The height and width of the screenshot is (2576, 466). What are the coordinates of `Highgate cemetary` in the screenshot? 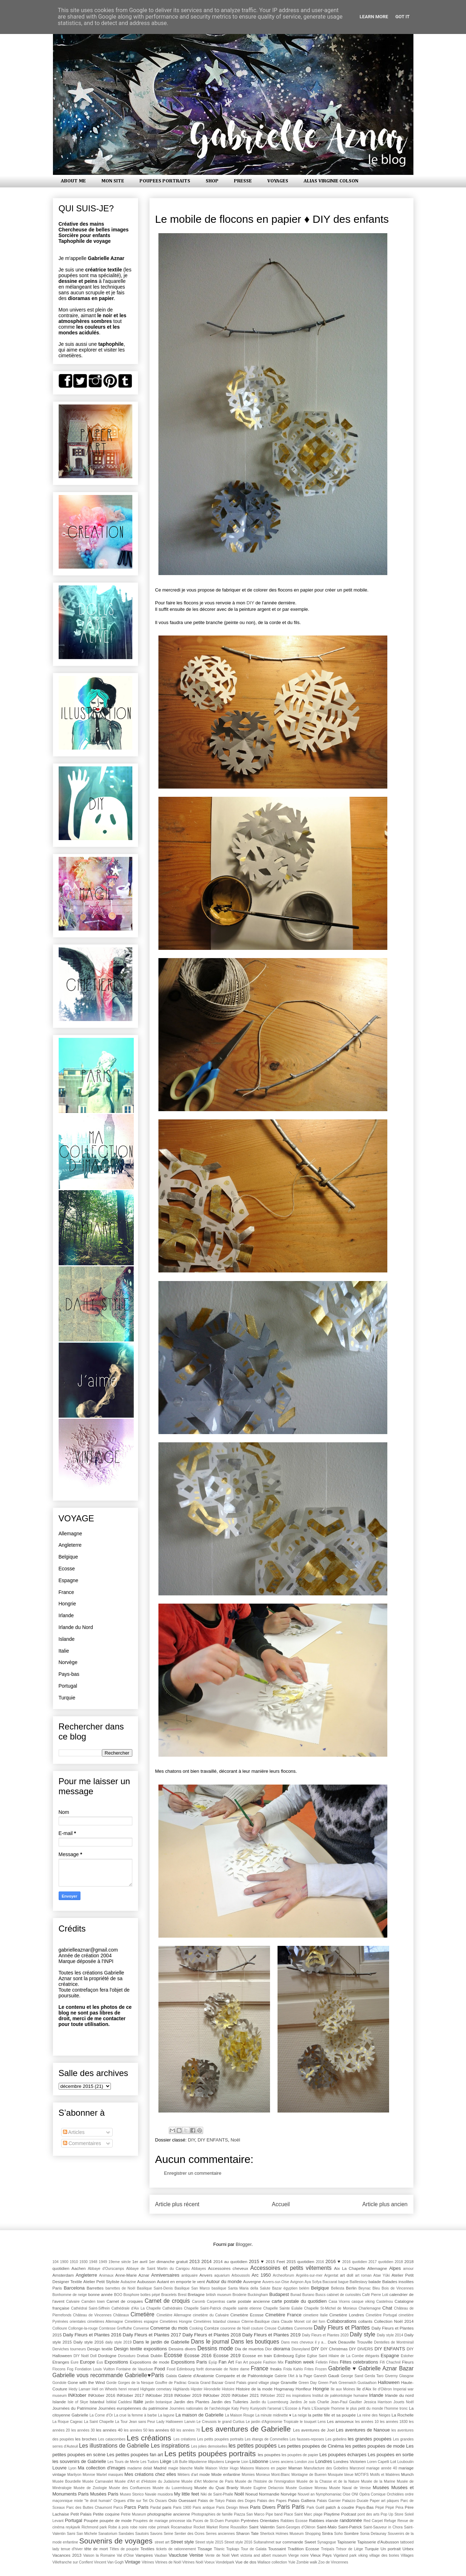 It's located at (156, 2389).